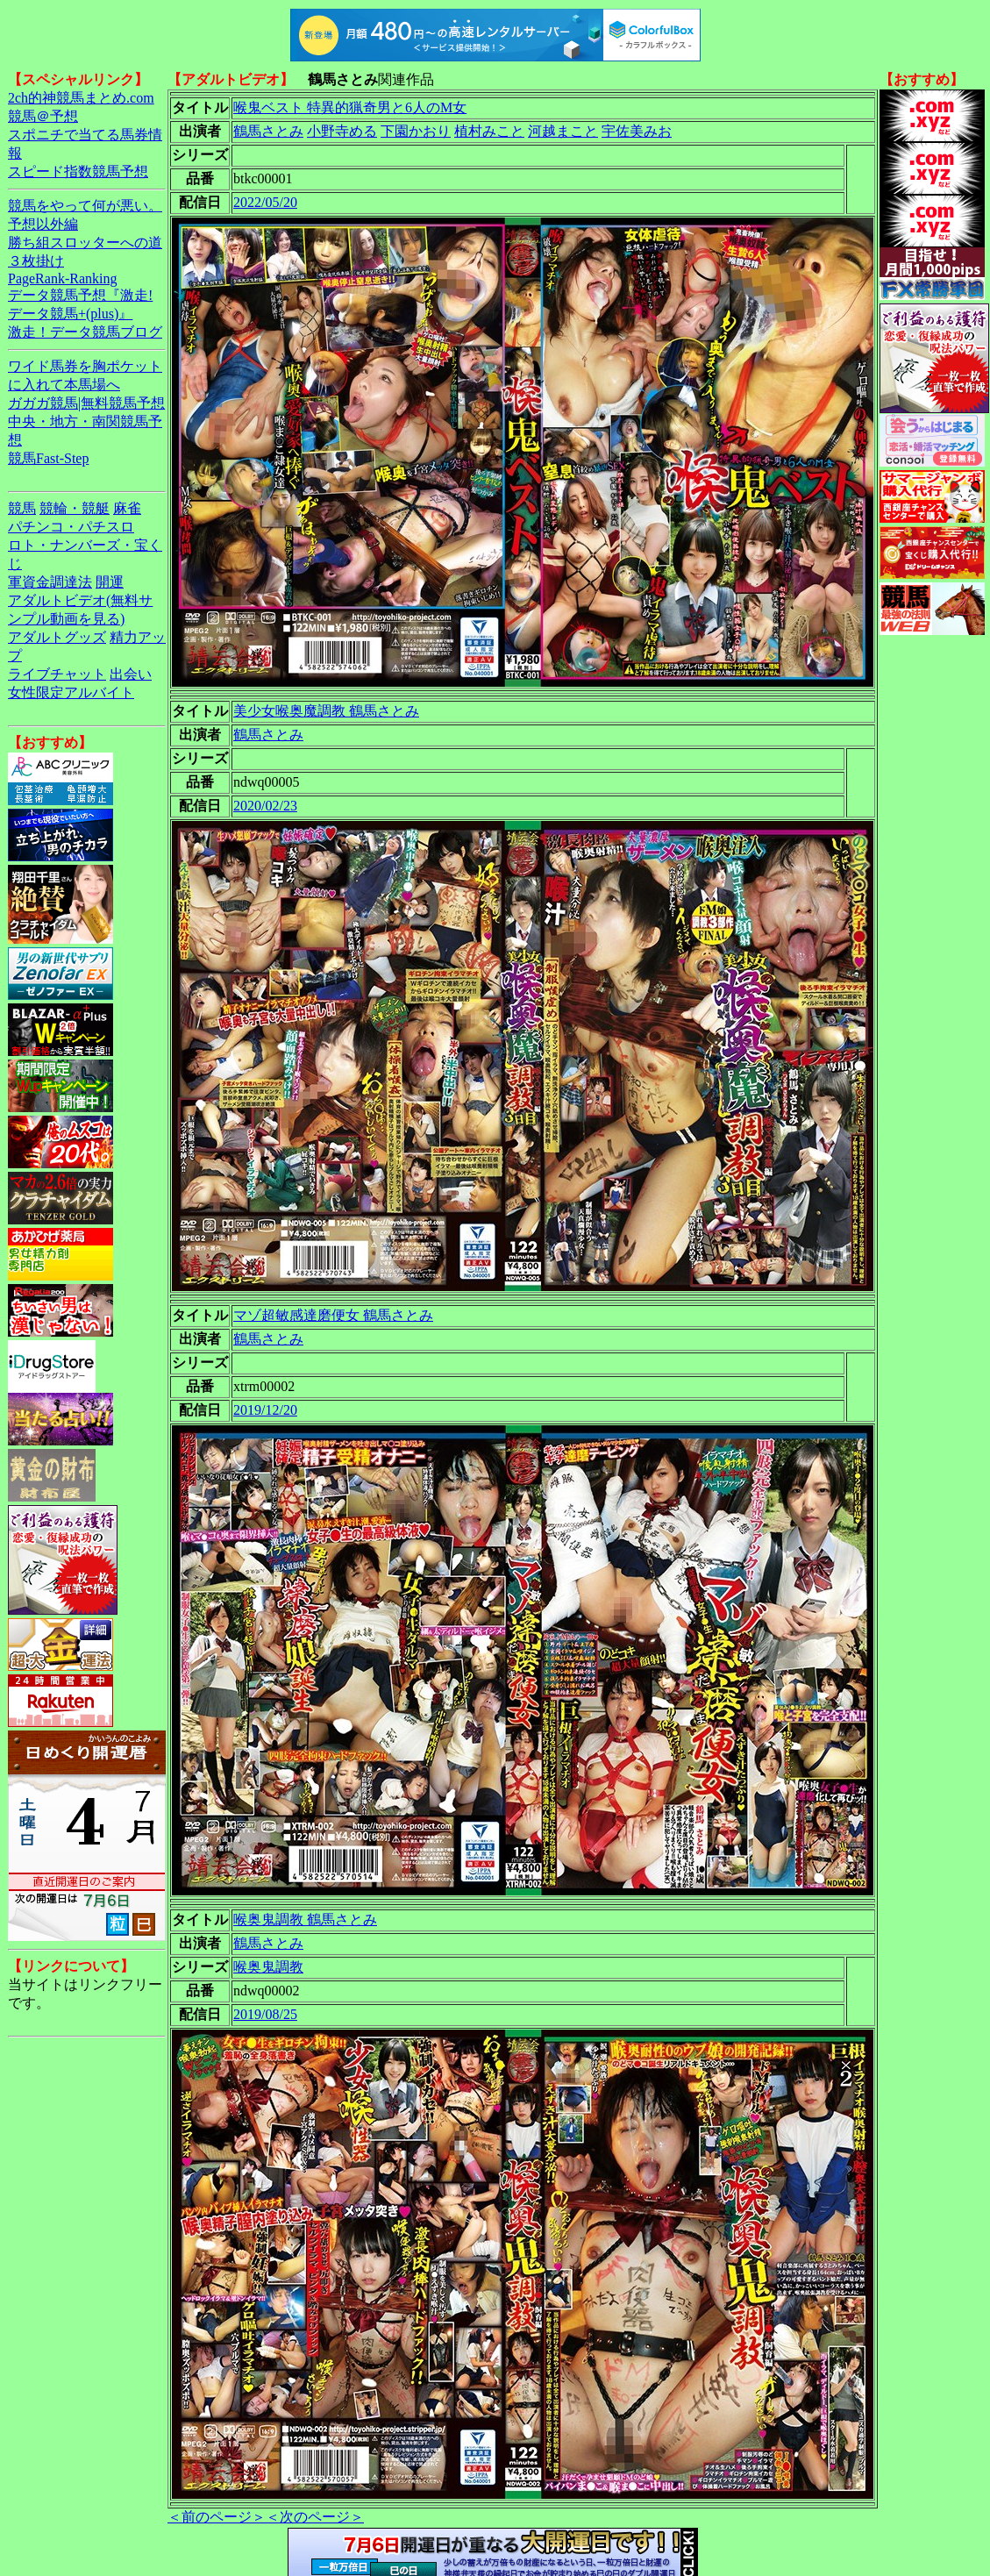 The height and width of the screenshot is (2576, 990). I want to click on 鶴馬さとみ, so click(268, 131).